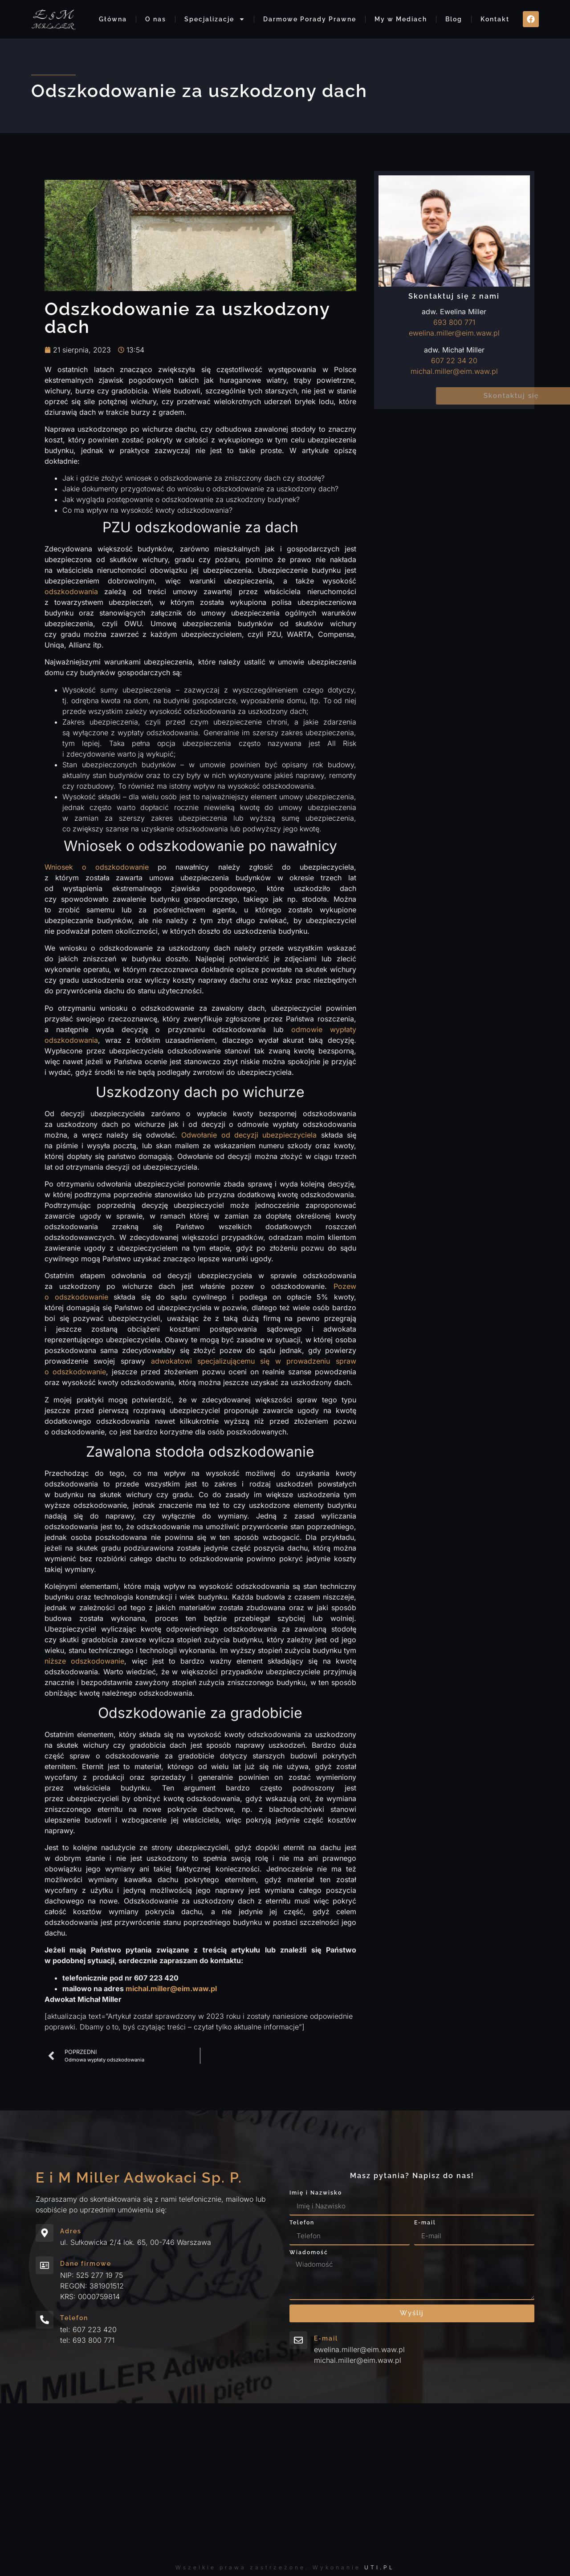 The width and height of the screenshot is (570, 2576). What do you see at coordinates (454, 322) in the screenshot?
I see `693 800 771` at bounding box center [454, 322].